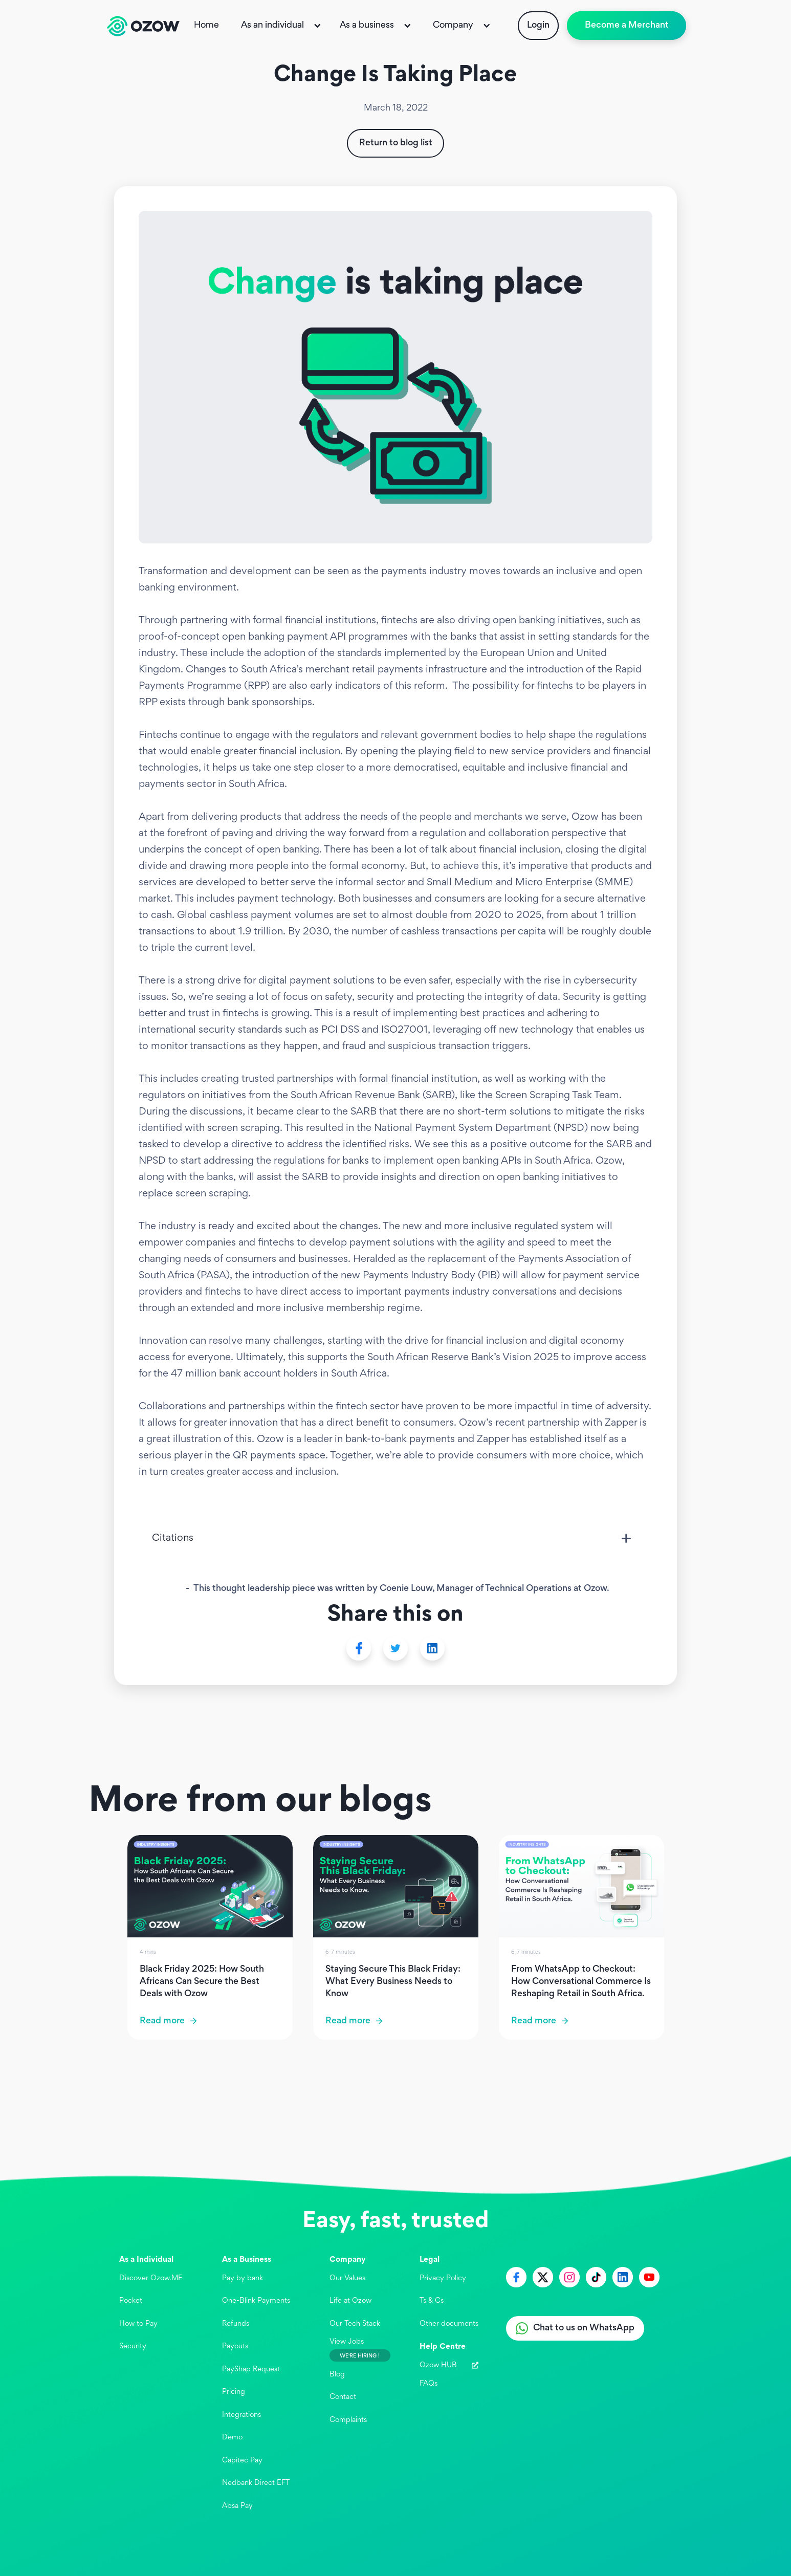 The width and height of the screenshot is (791, 2576). Describe the element at coordinates (242, 2278) in the screenshot. I see `Pay by bank` at that location.